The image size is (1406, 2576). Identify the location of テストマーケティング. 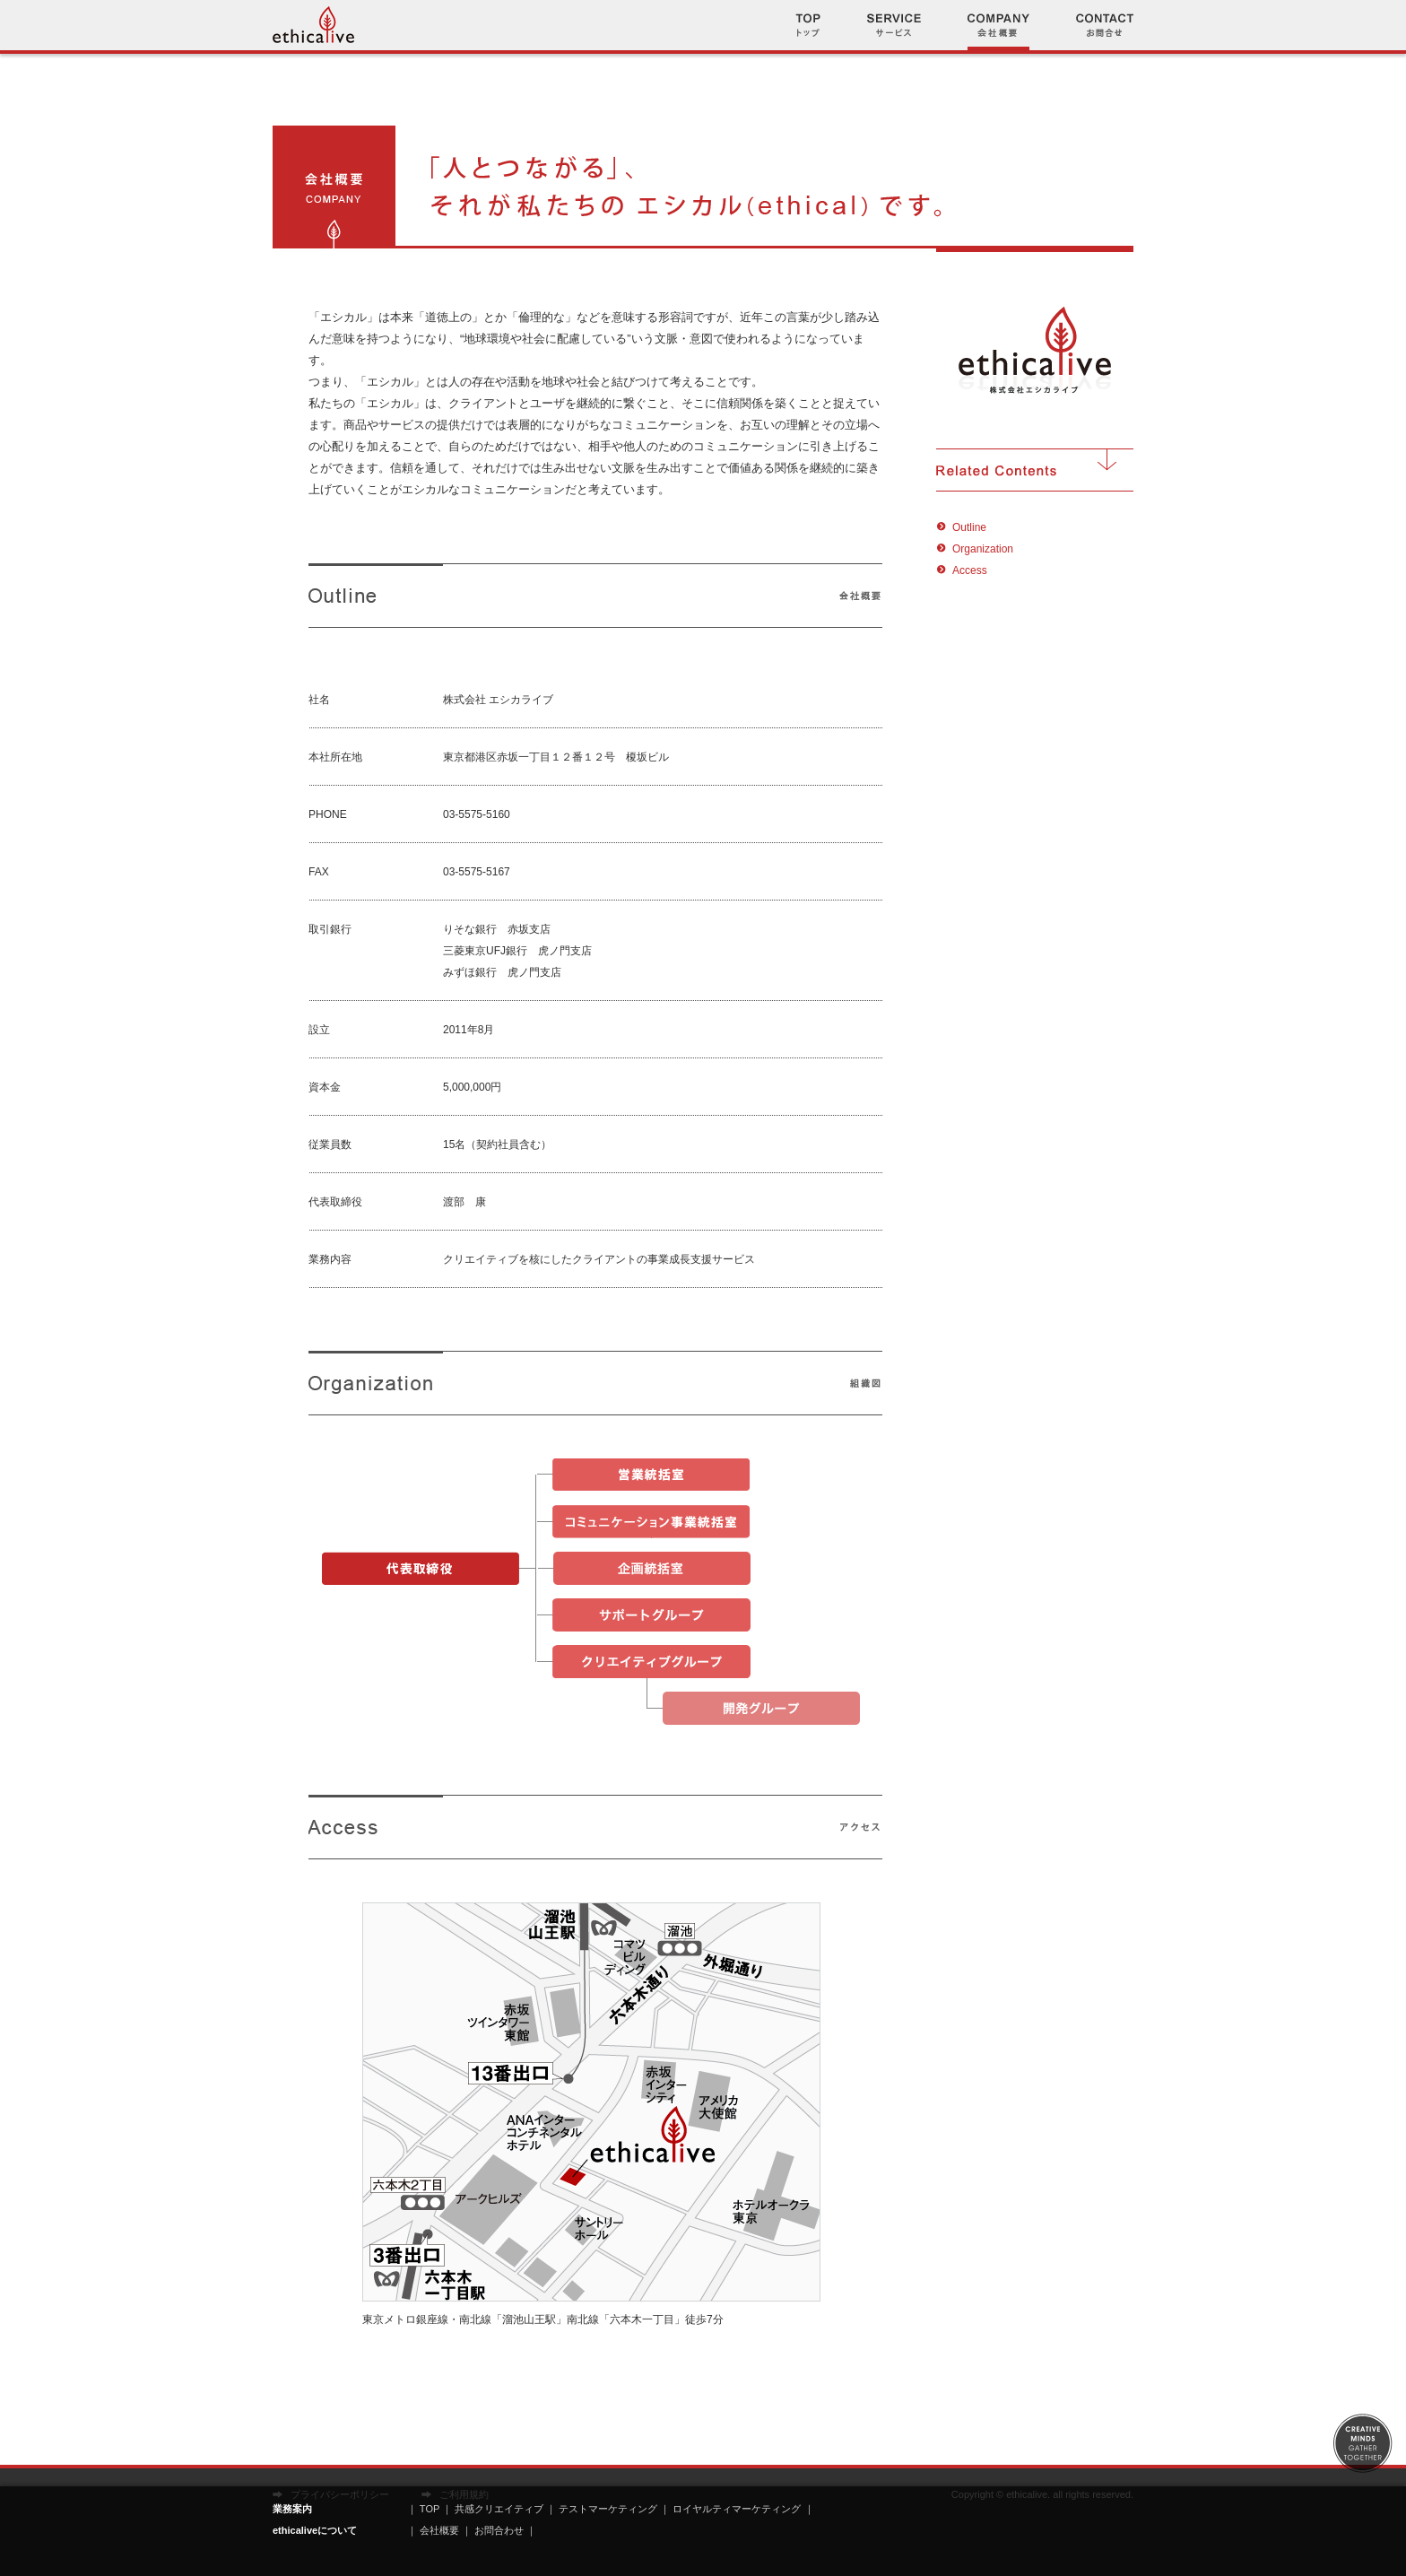
(608, 2508).